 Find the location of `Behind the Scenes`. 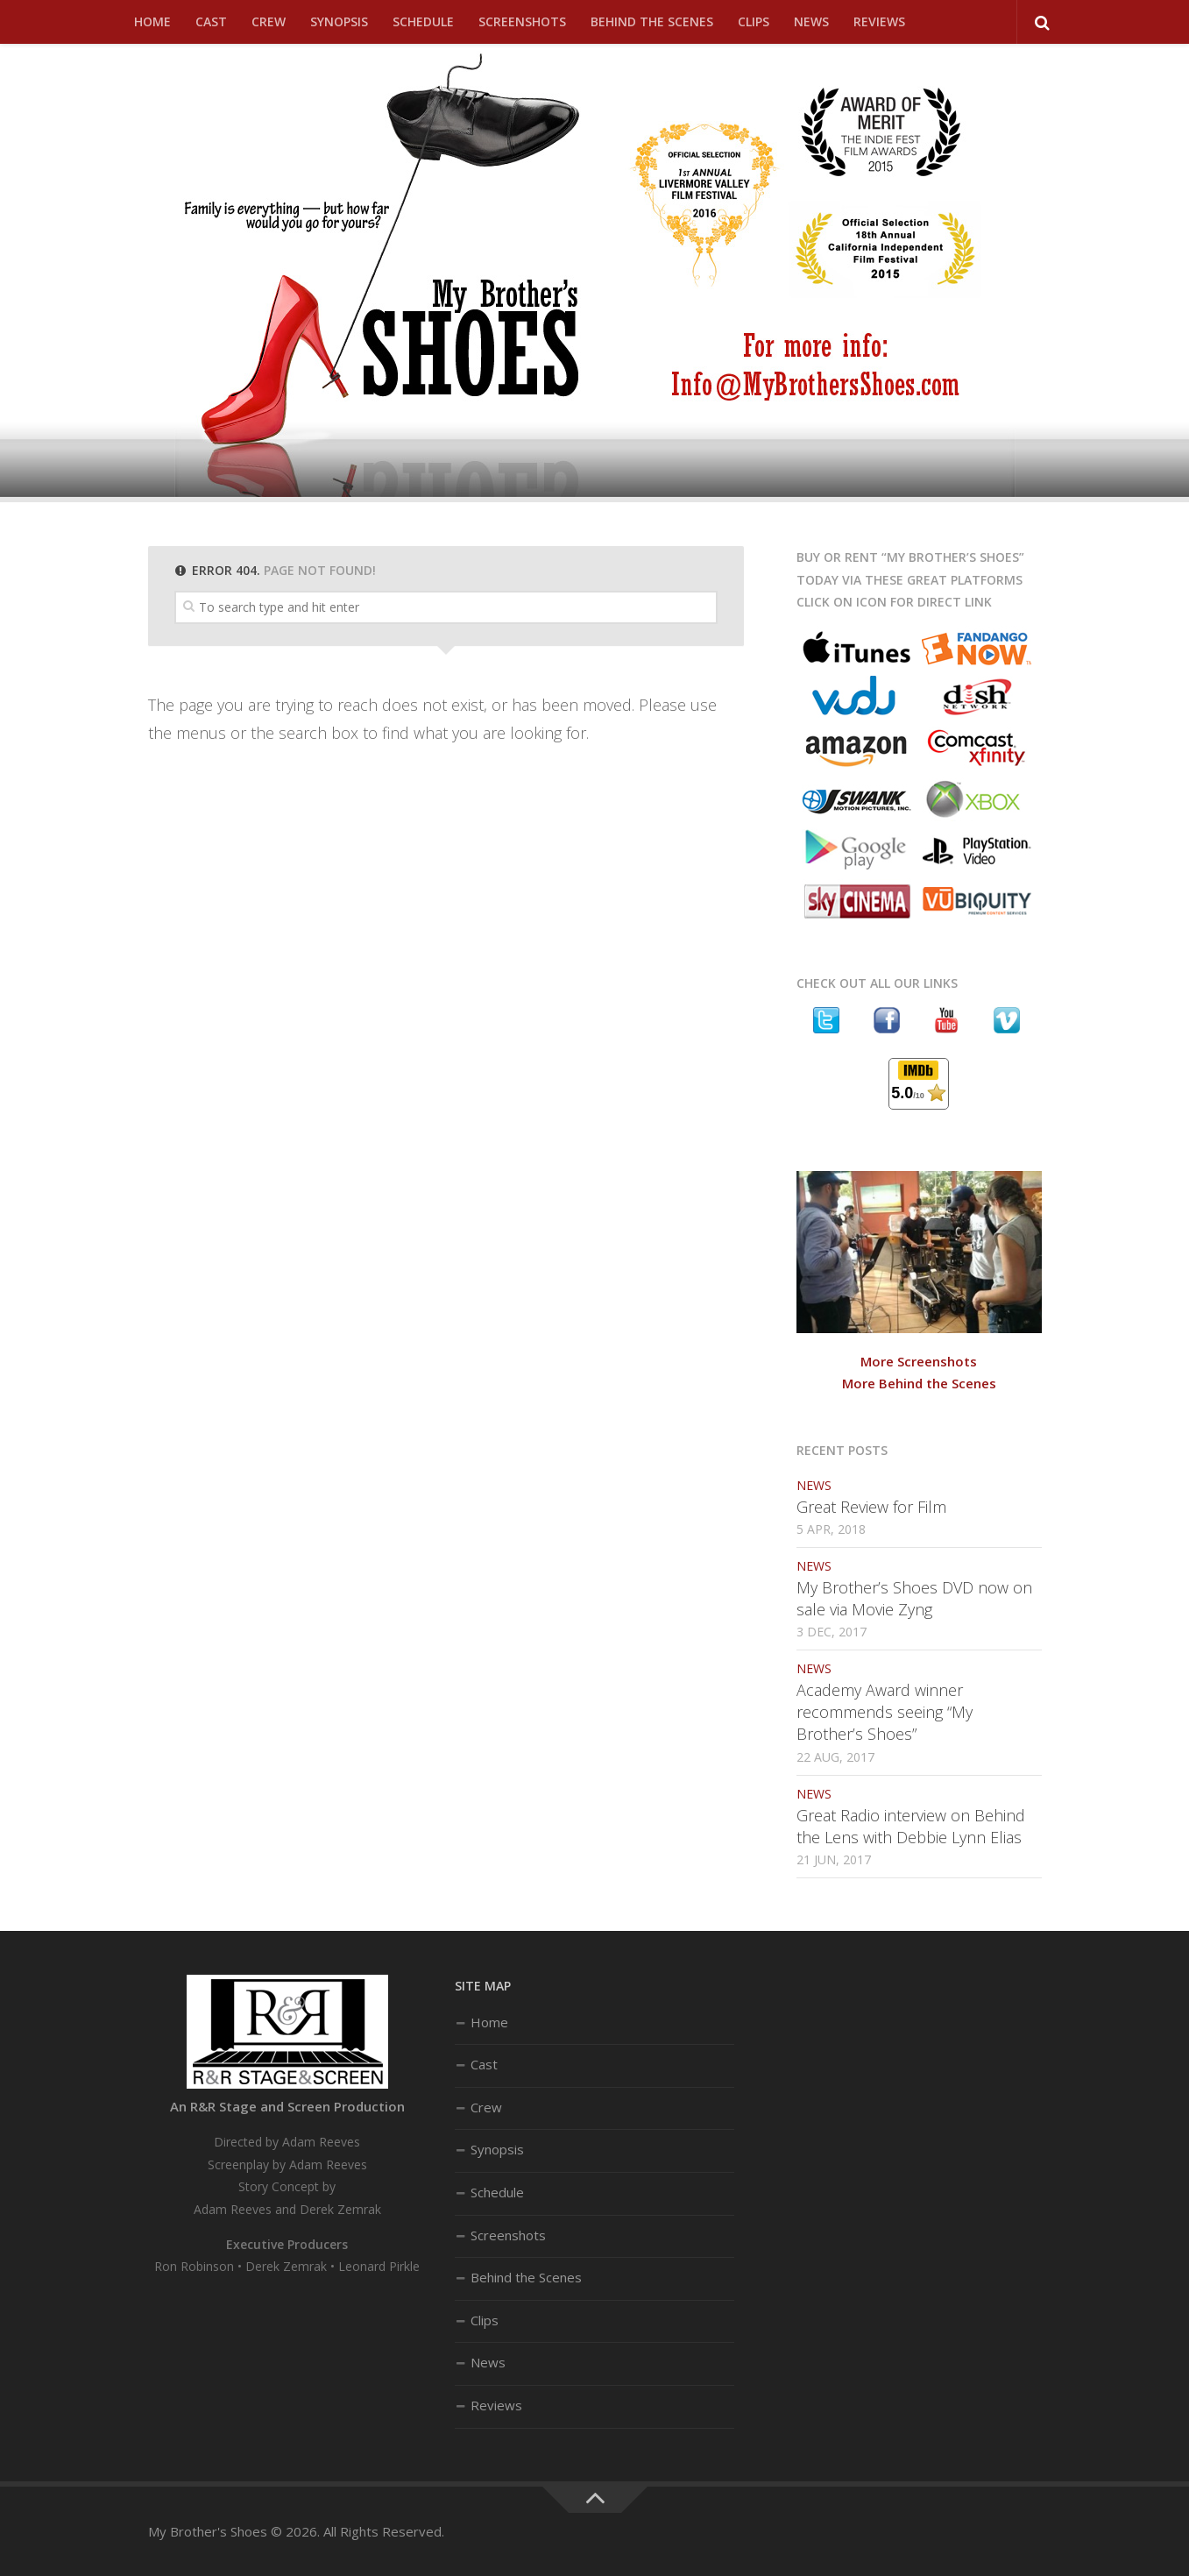

Behind the Scenes is located at coordinates (652, 21).